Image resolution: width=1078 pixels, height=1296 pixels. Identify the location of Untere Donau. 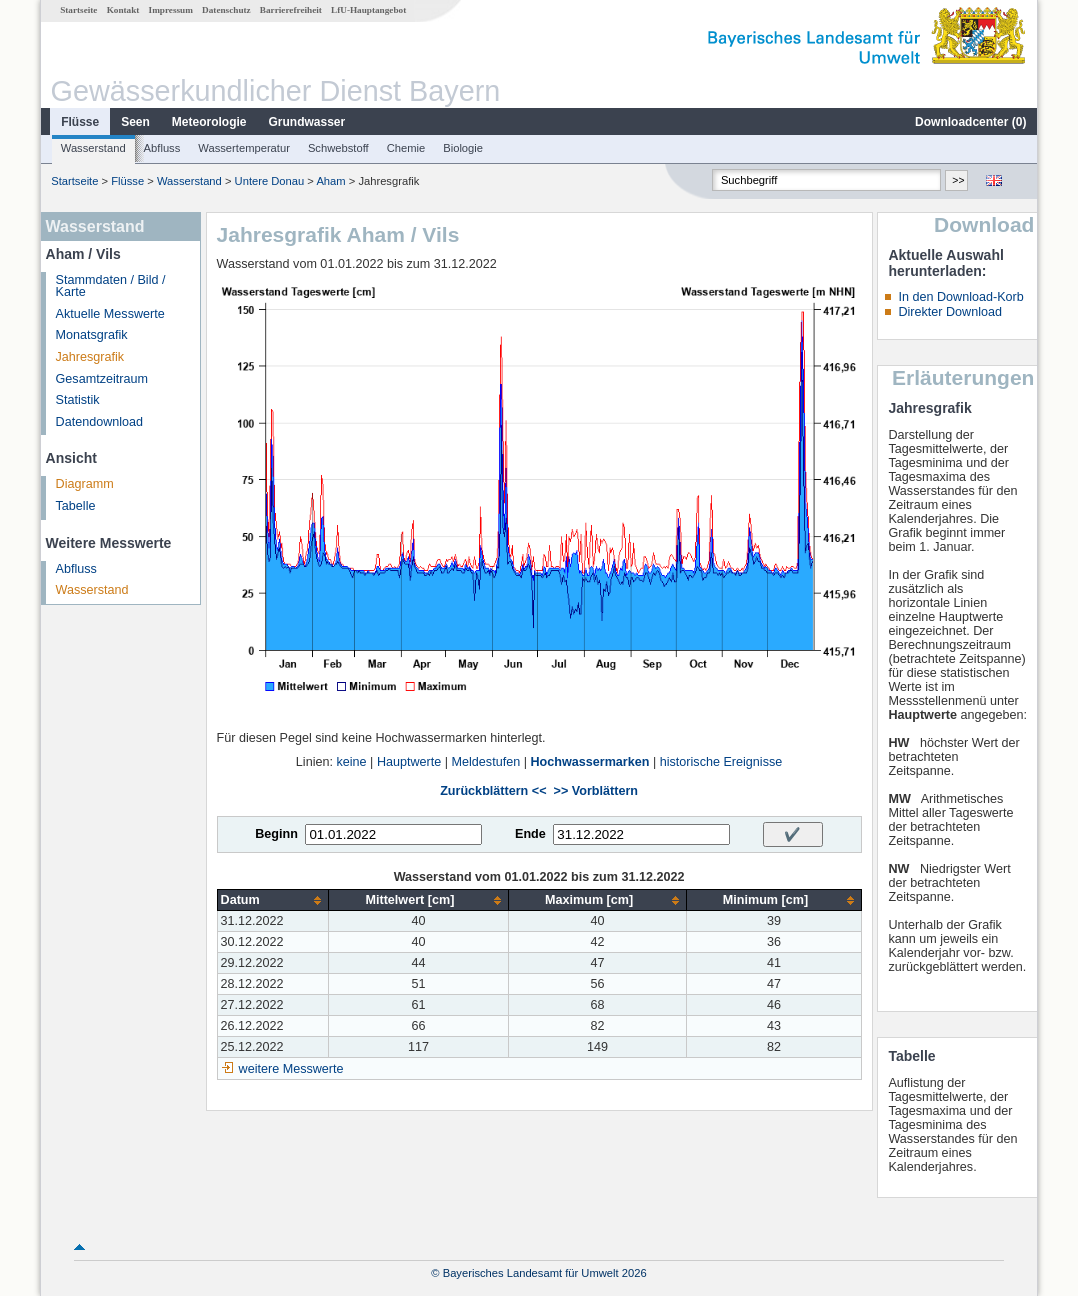
(270, 181).